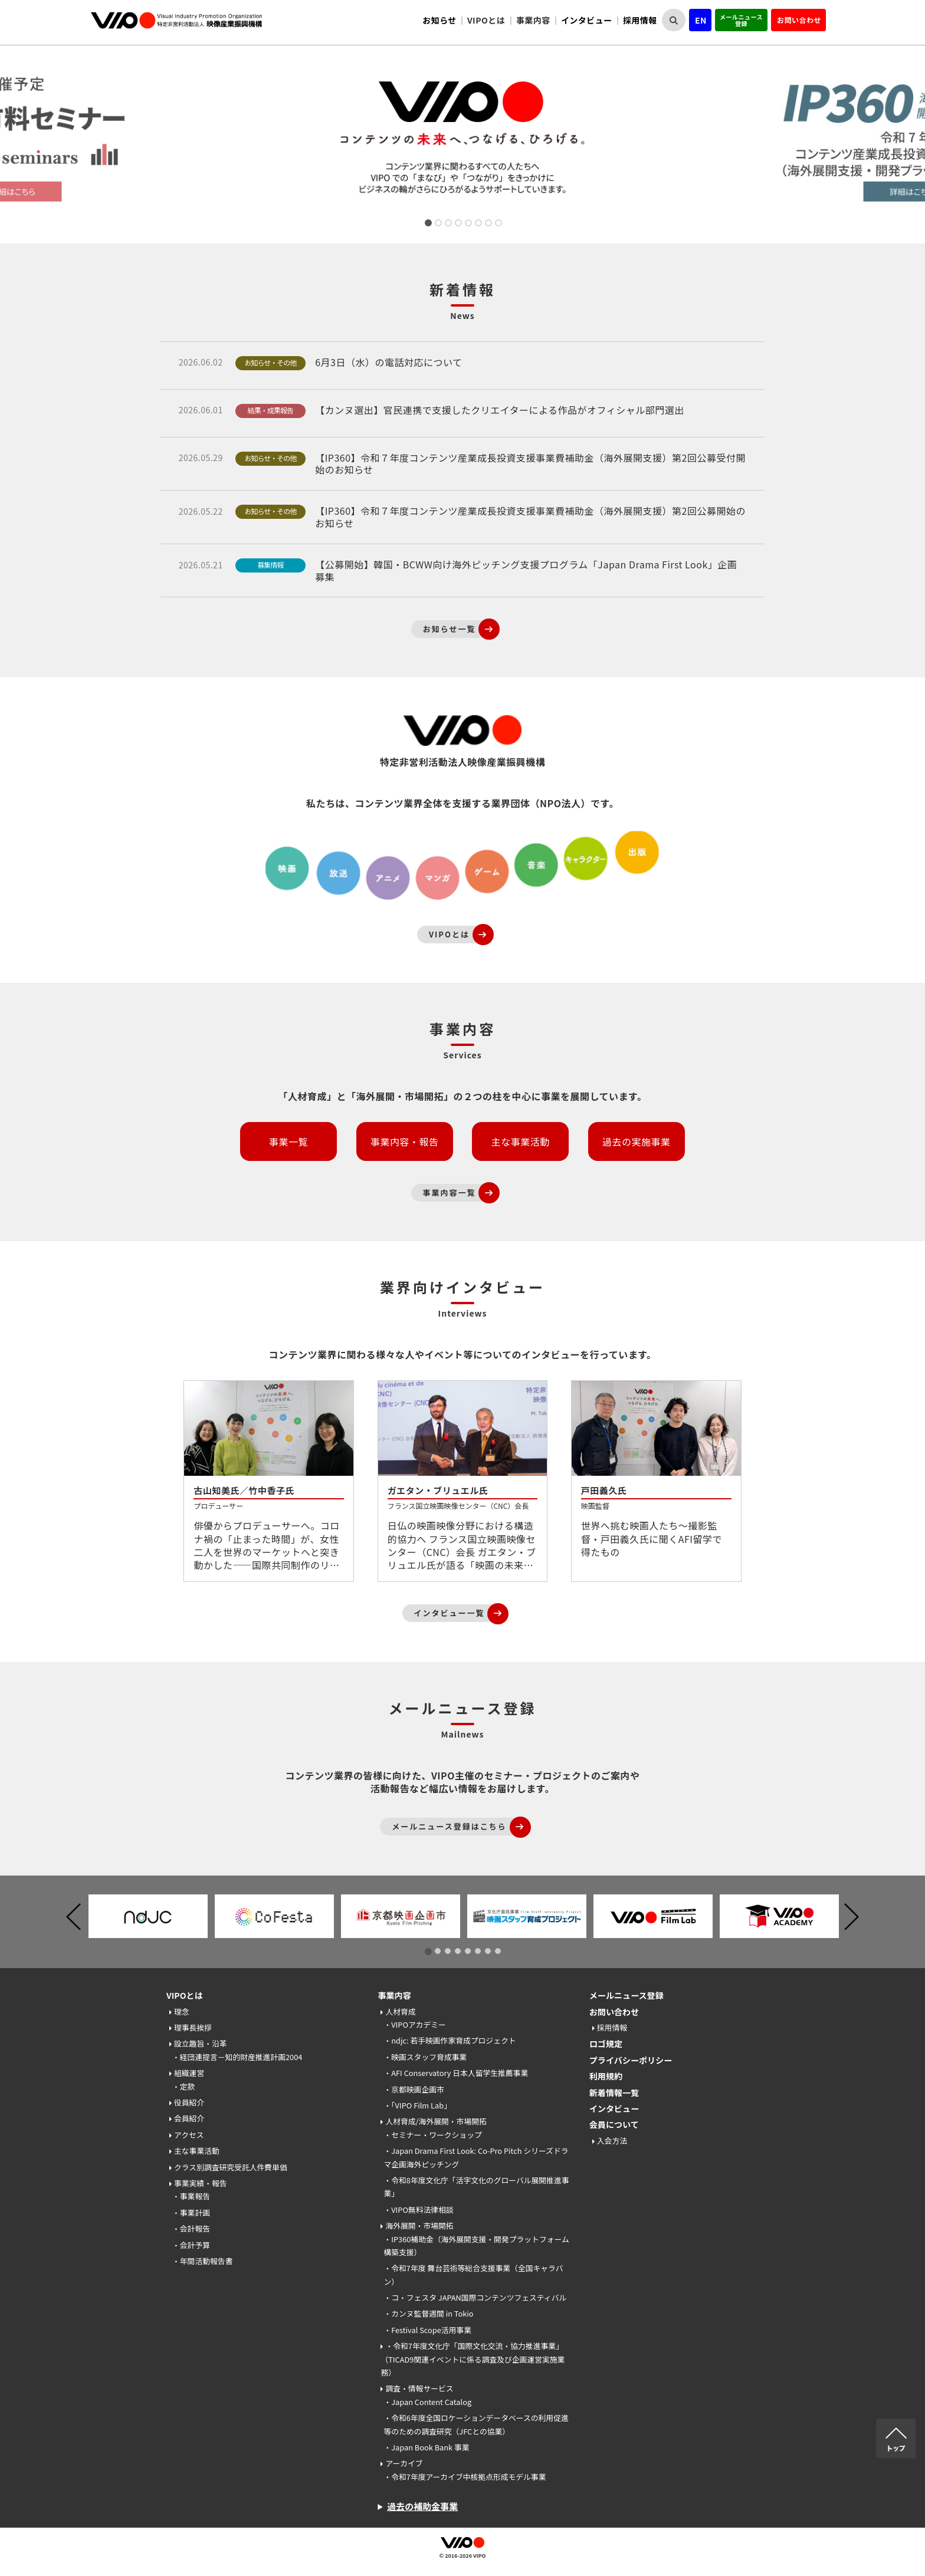 Image resolution: width=925 pixels, height=2576 pixels. I want to click on 役員紹介, so click(189, 2102).